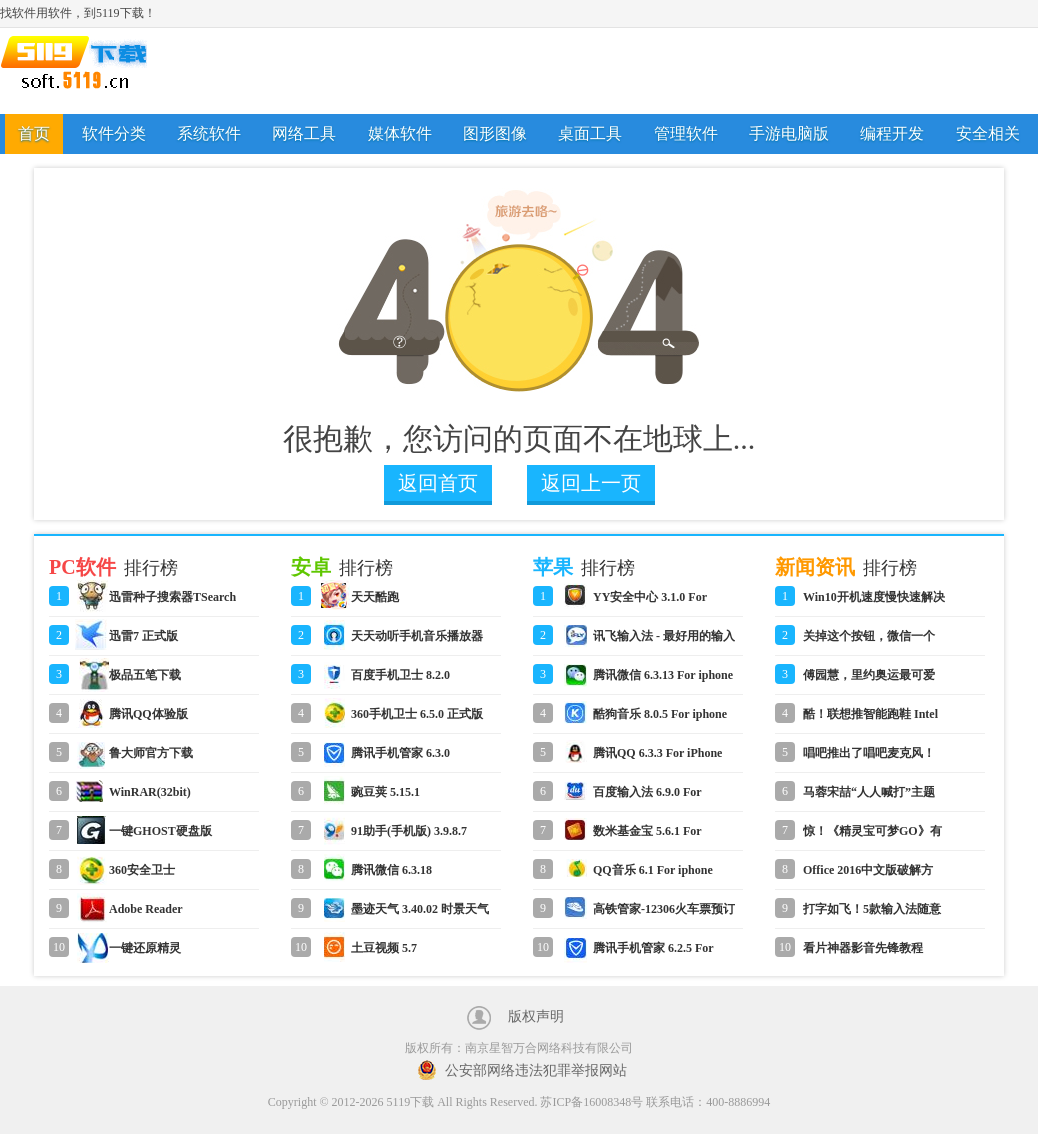 Image resolution: width=1038 pixels, height=1134 pixels. I want to click on 首页, so click(34, 133).